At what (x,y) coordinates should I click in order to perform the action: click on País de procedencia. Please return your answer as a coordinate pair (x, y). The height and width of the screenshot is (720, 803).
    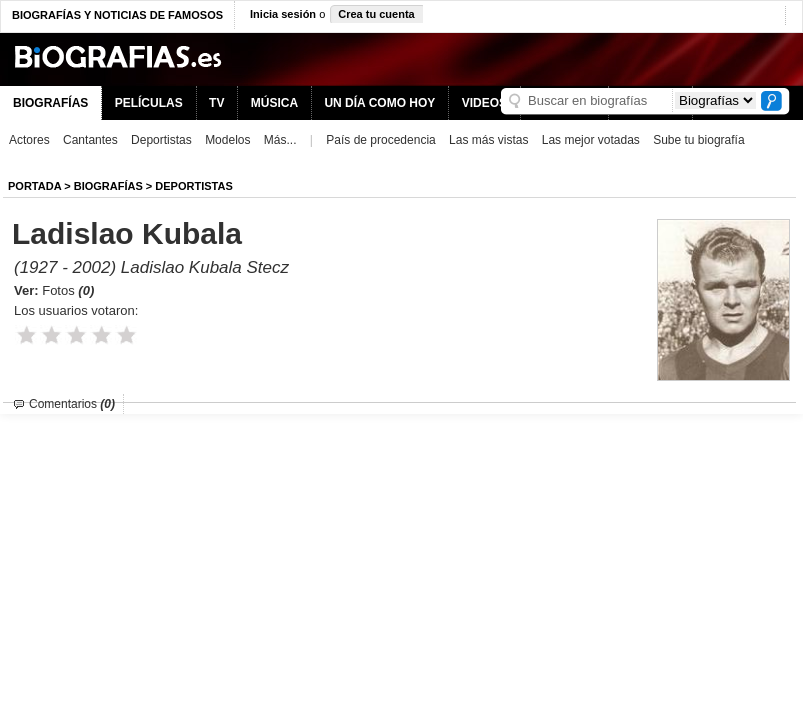
    Looking at the image, I should click on (380, 140).